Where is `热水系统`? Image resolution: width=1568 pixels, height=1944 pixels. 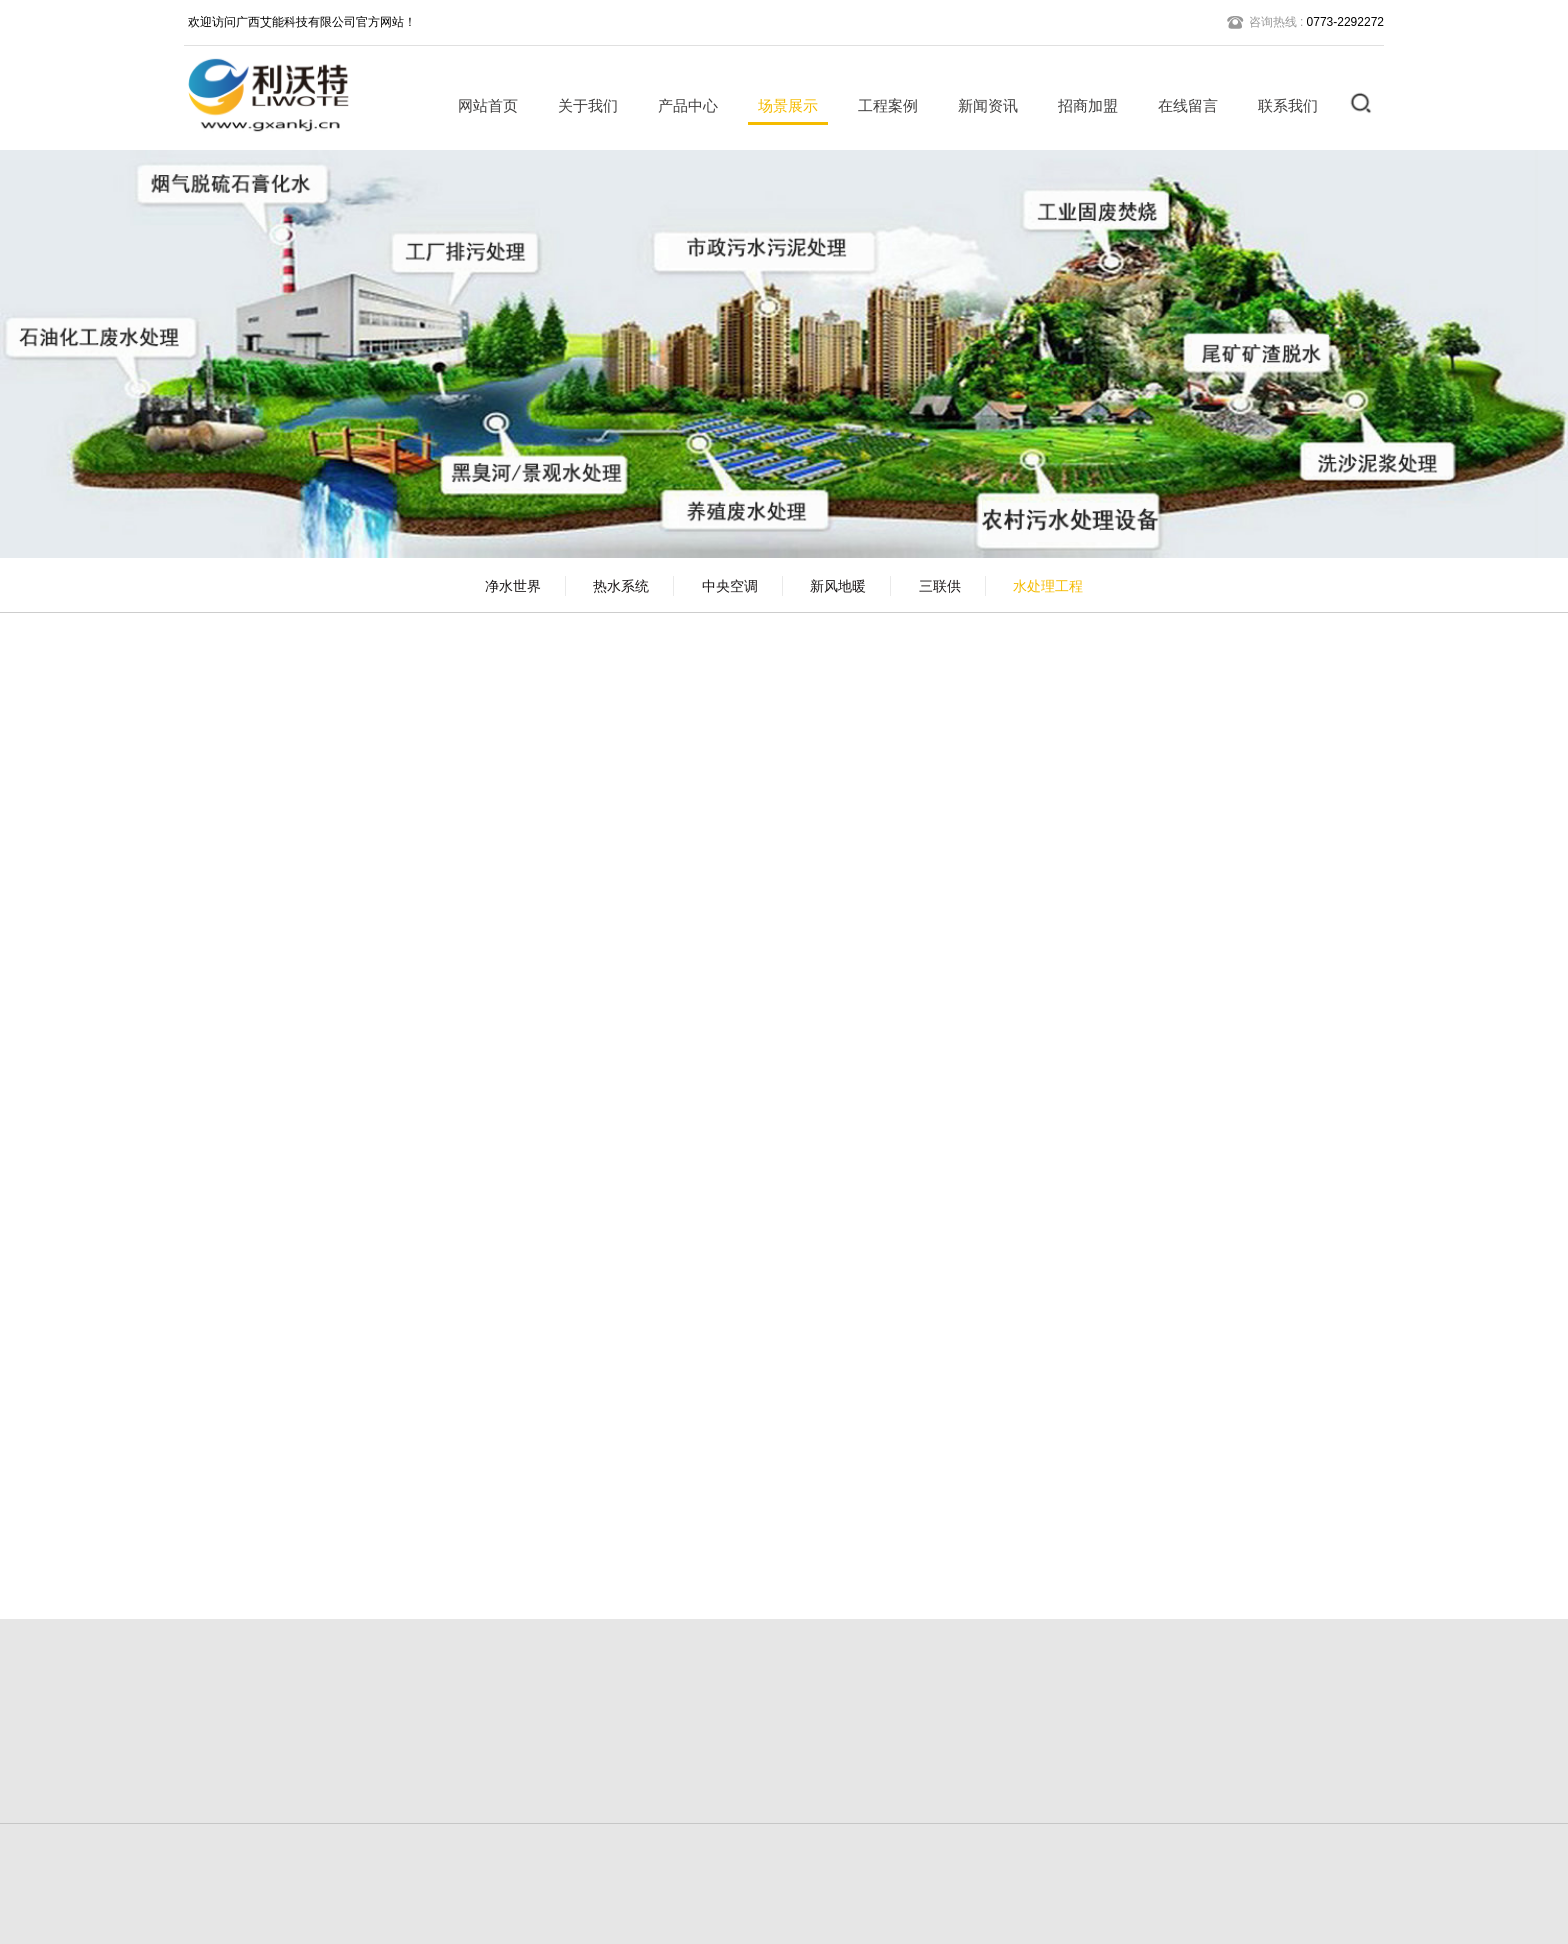
热水系统 is located at coordinates (621, 586).